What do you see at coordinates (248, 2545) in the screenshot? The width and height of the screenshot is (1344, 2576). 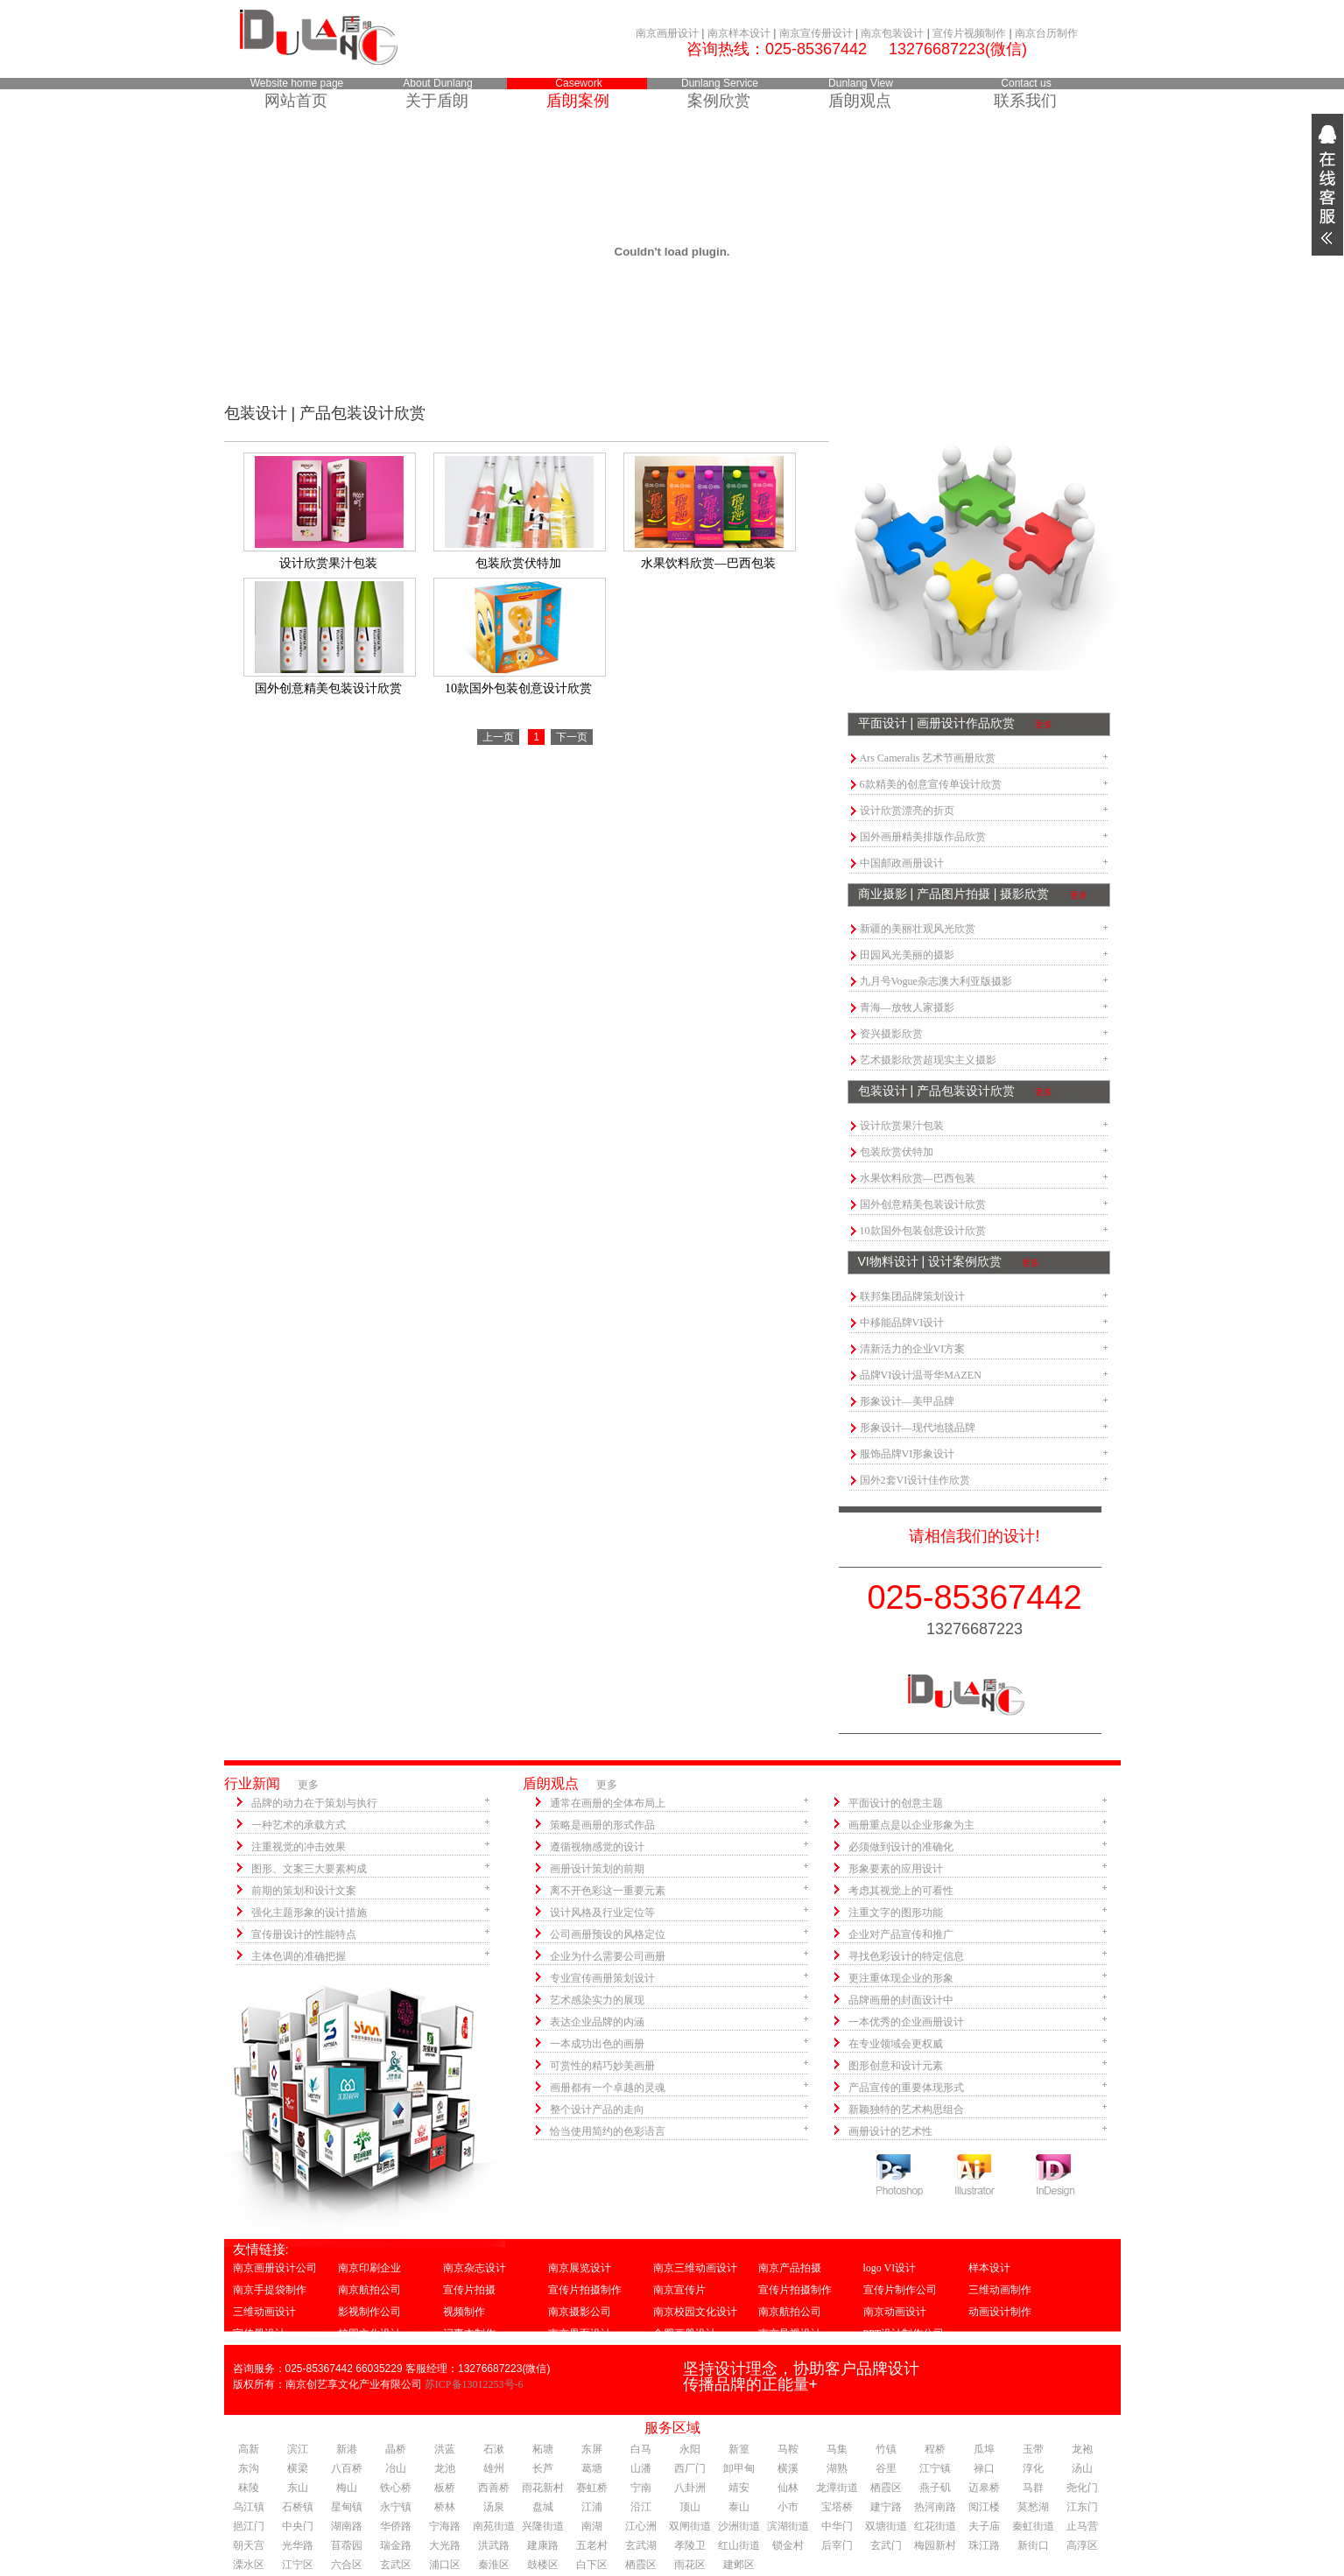 I see `朝天宫` at bounding box center [248, 2545].